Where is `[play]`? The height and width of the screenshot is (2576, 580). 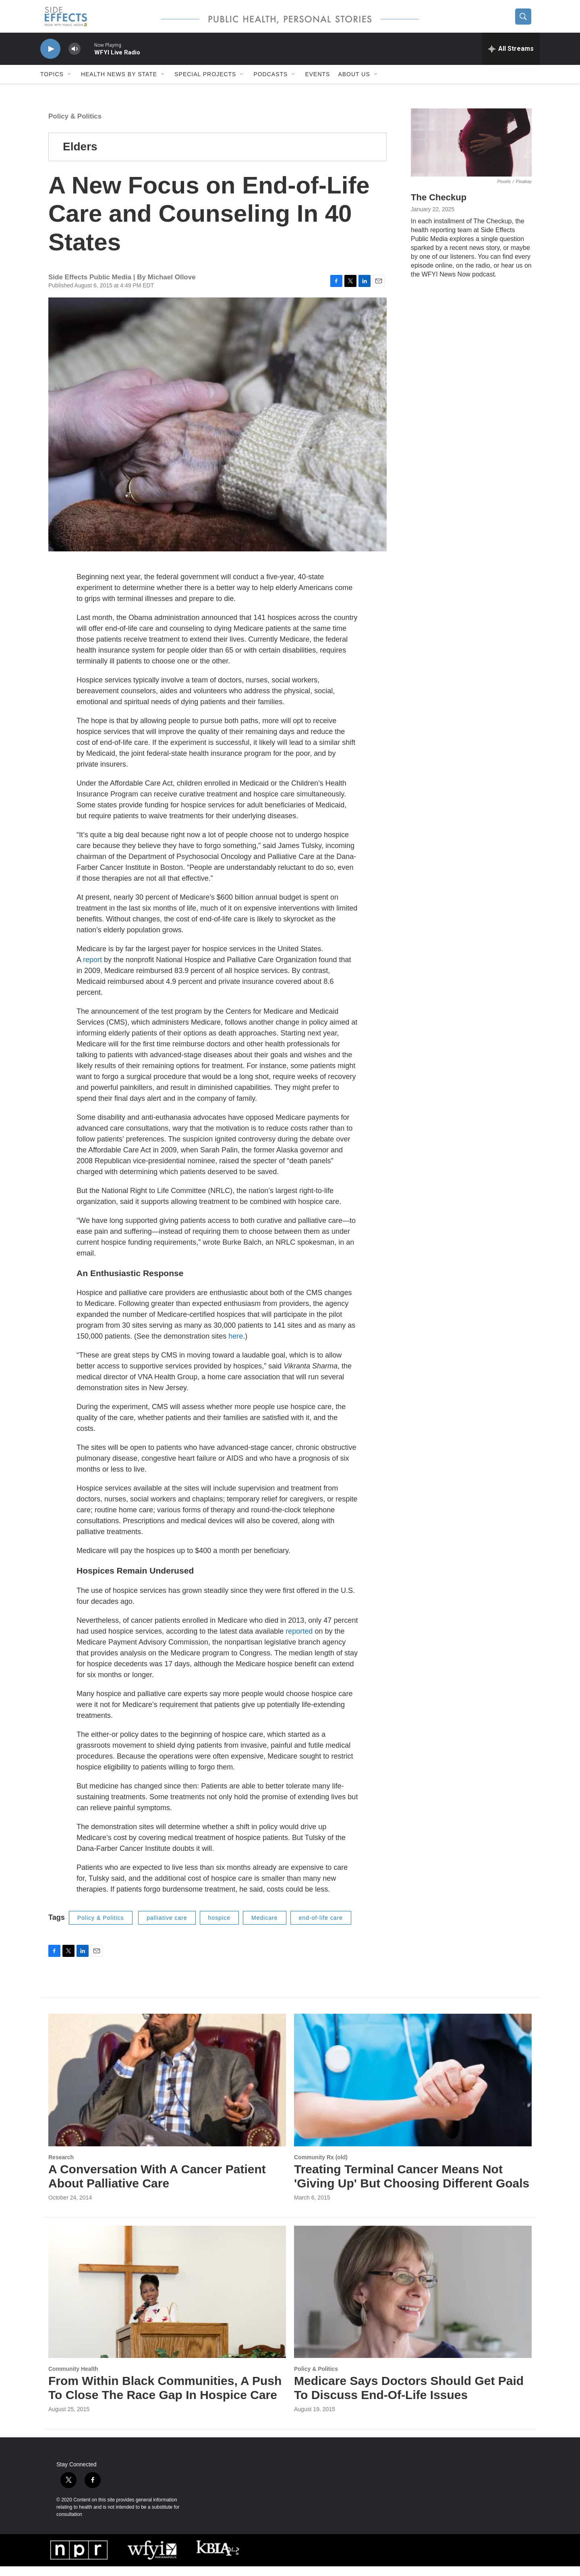
[play] is located at coordinates (50, 58).